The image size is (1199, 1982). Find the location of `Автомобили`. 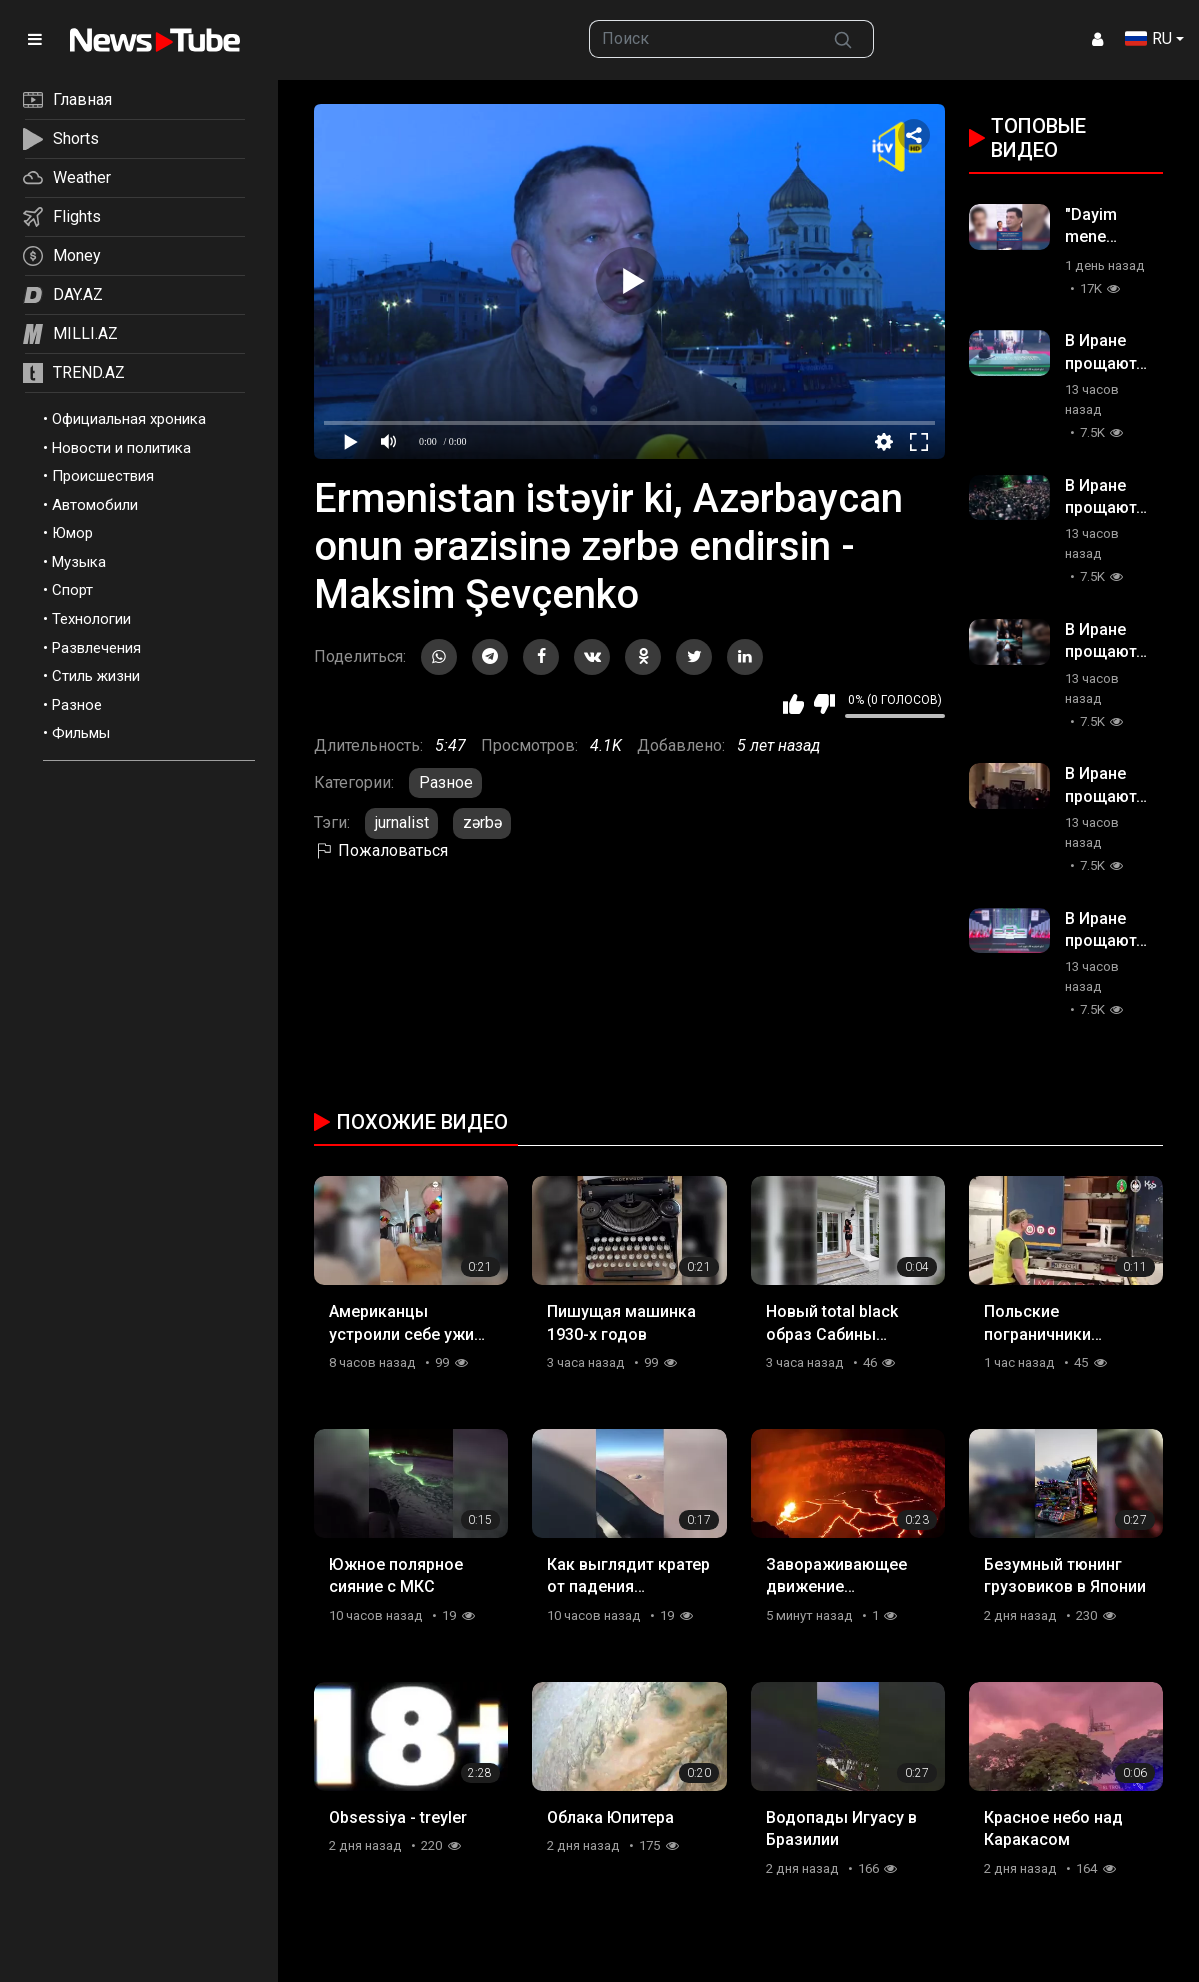

Автомобили is located at coordinates (95, 505).